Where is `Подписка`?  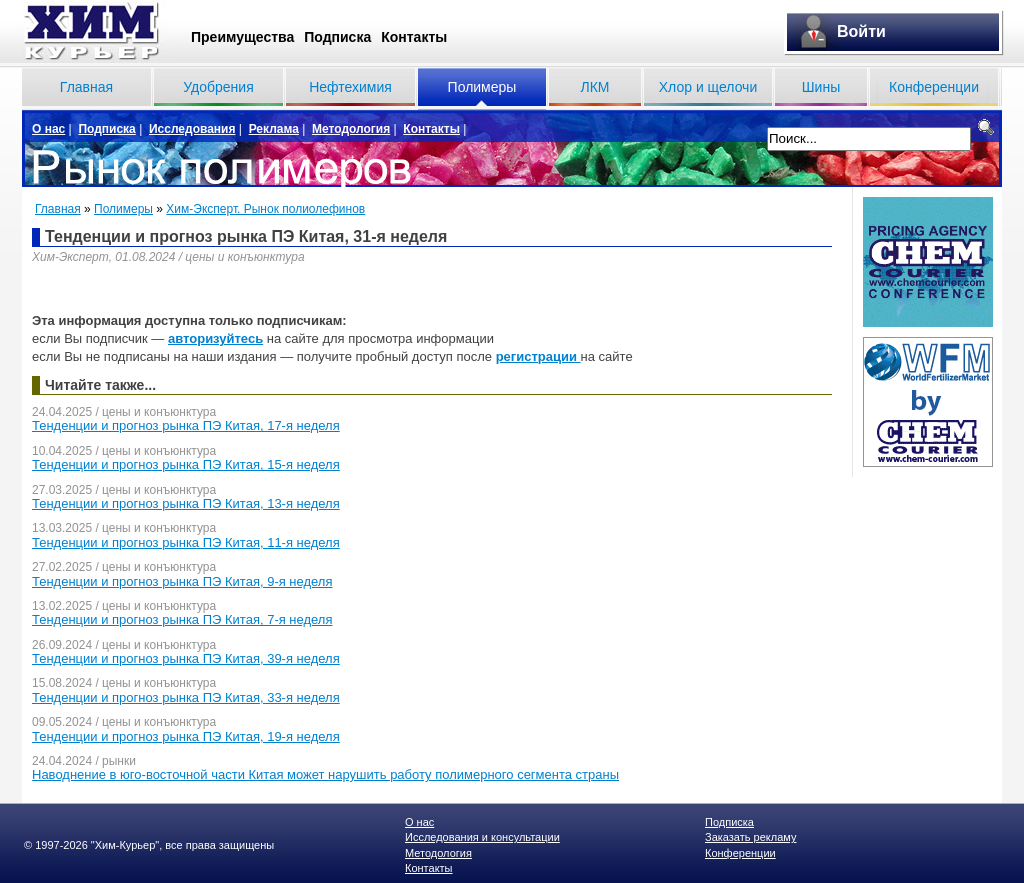 Подписка is located at coordinates (337, 37).